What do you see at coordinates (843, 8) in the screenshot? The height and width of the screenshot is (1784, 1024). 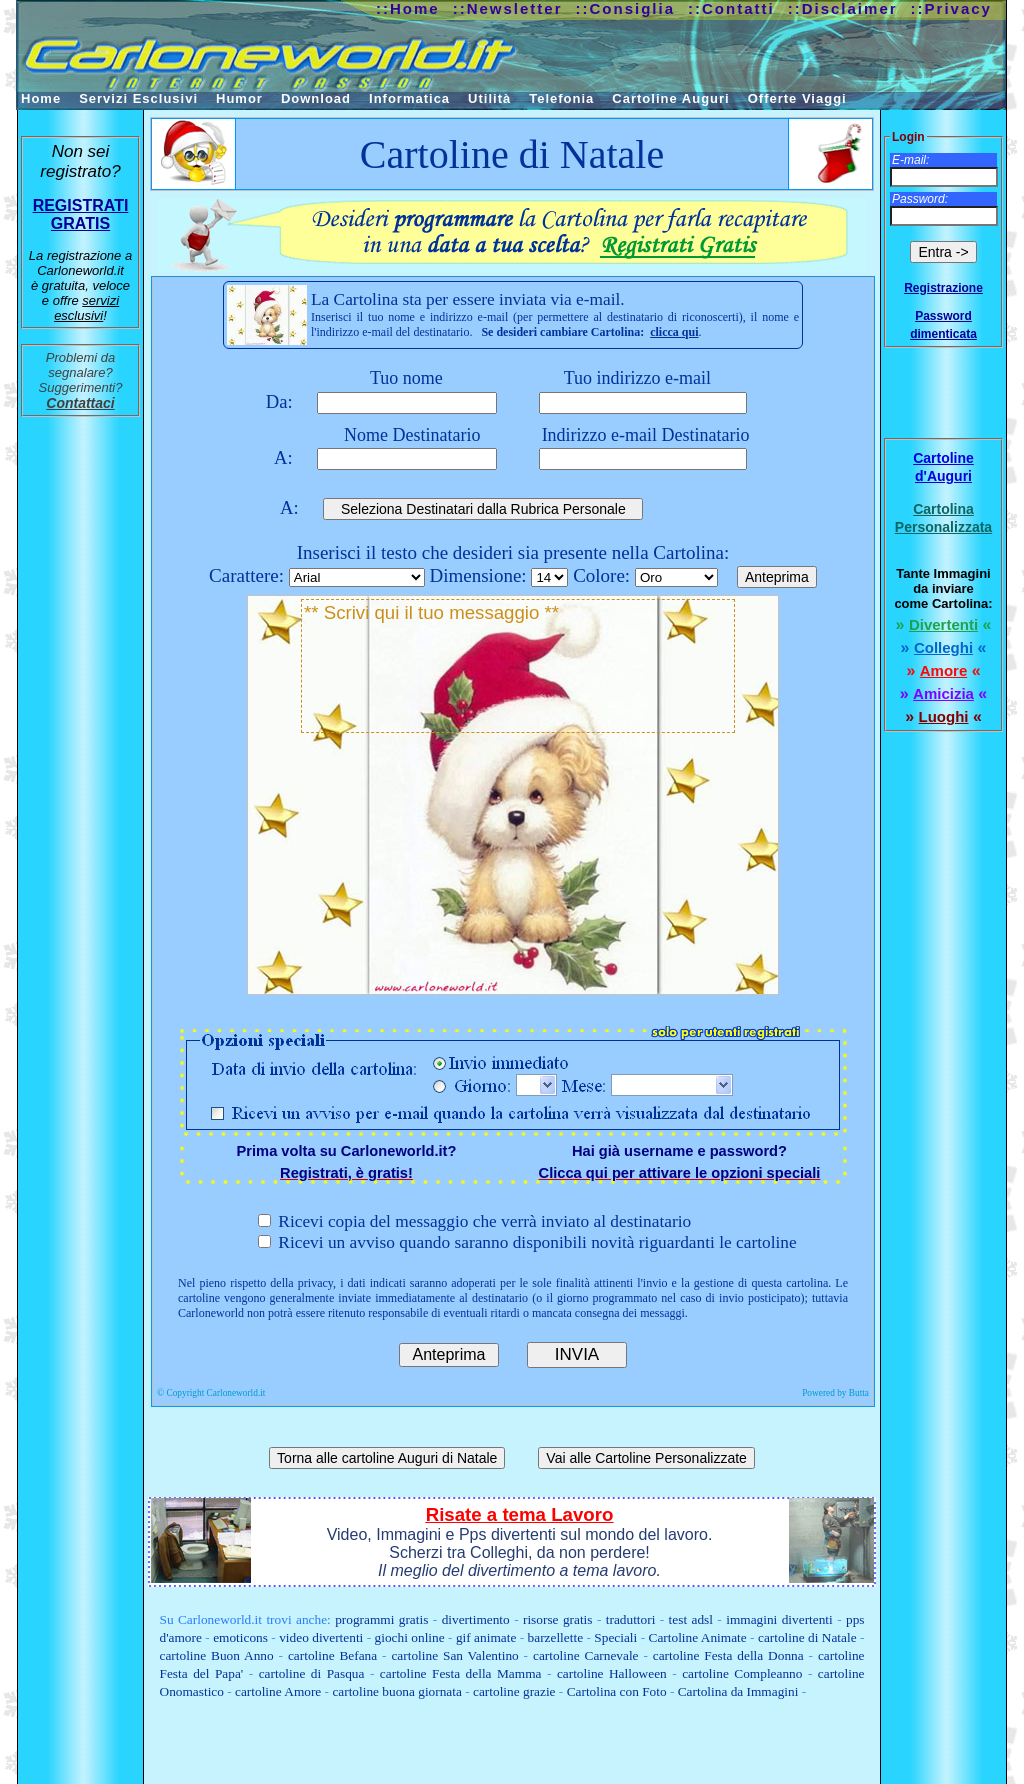 I see `::Disclaimer` at bounding box center [843, 8].